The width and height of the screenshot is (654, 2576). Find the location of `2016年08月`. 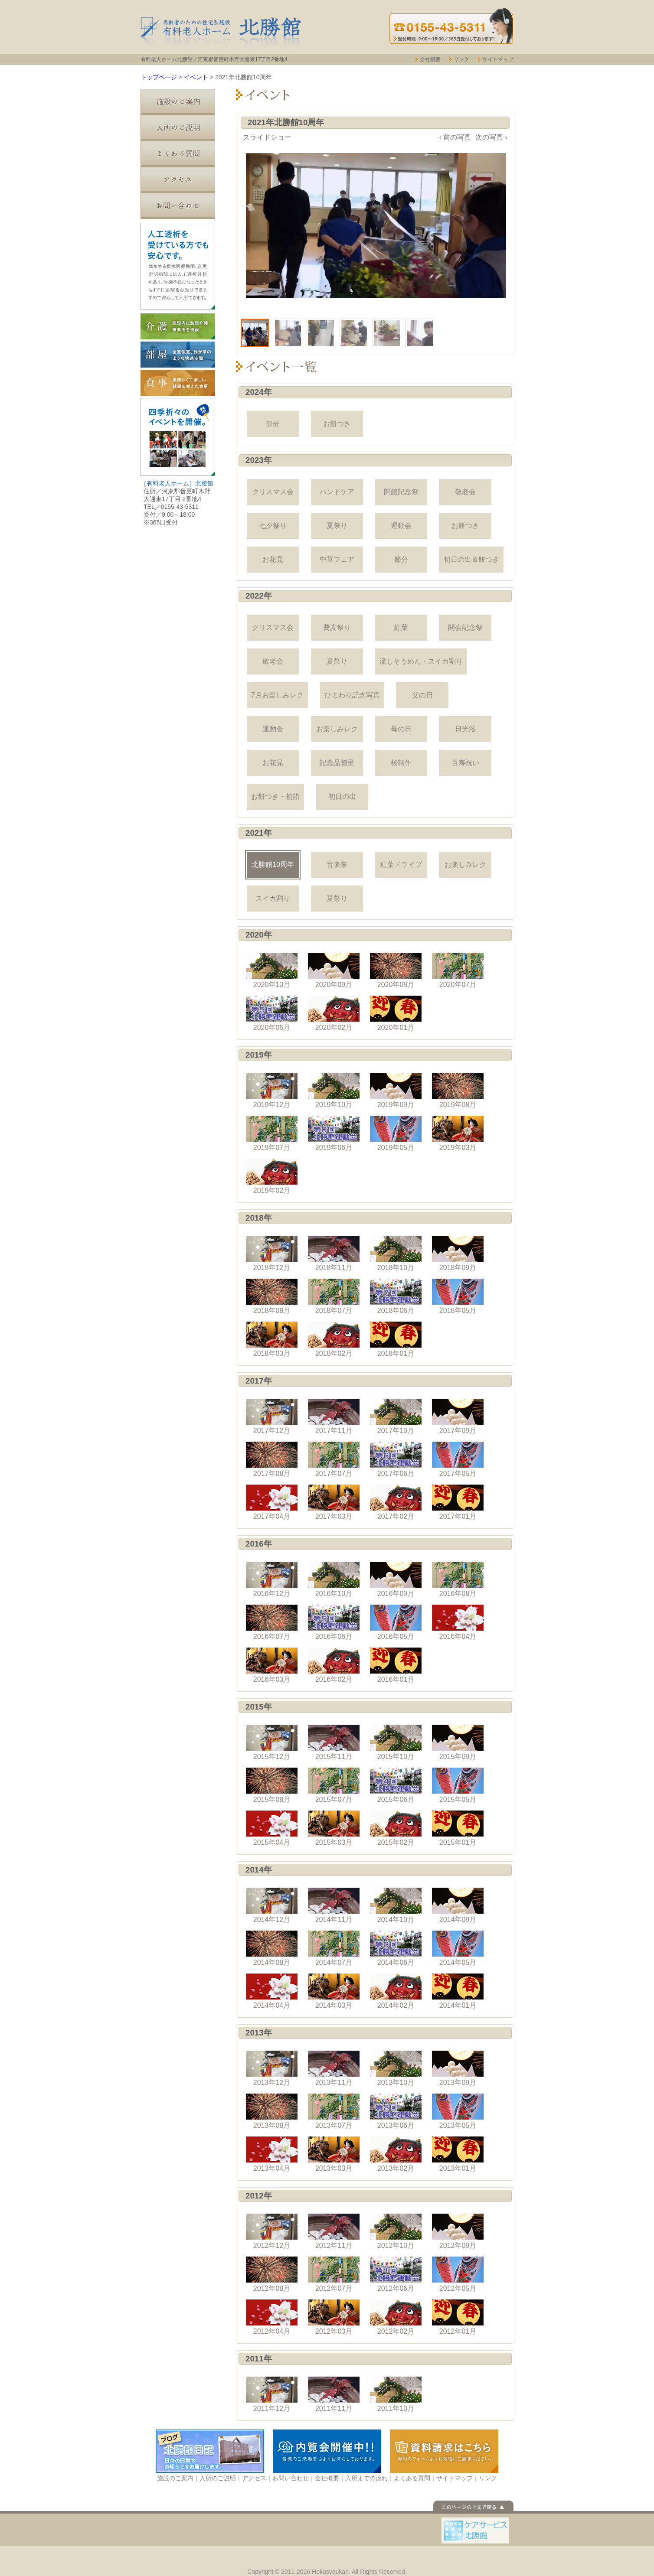

2016年08月 is located at coordinates (458, 1579).